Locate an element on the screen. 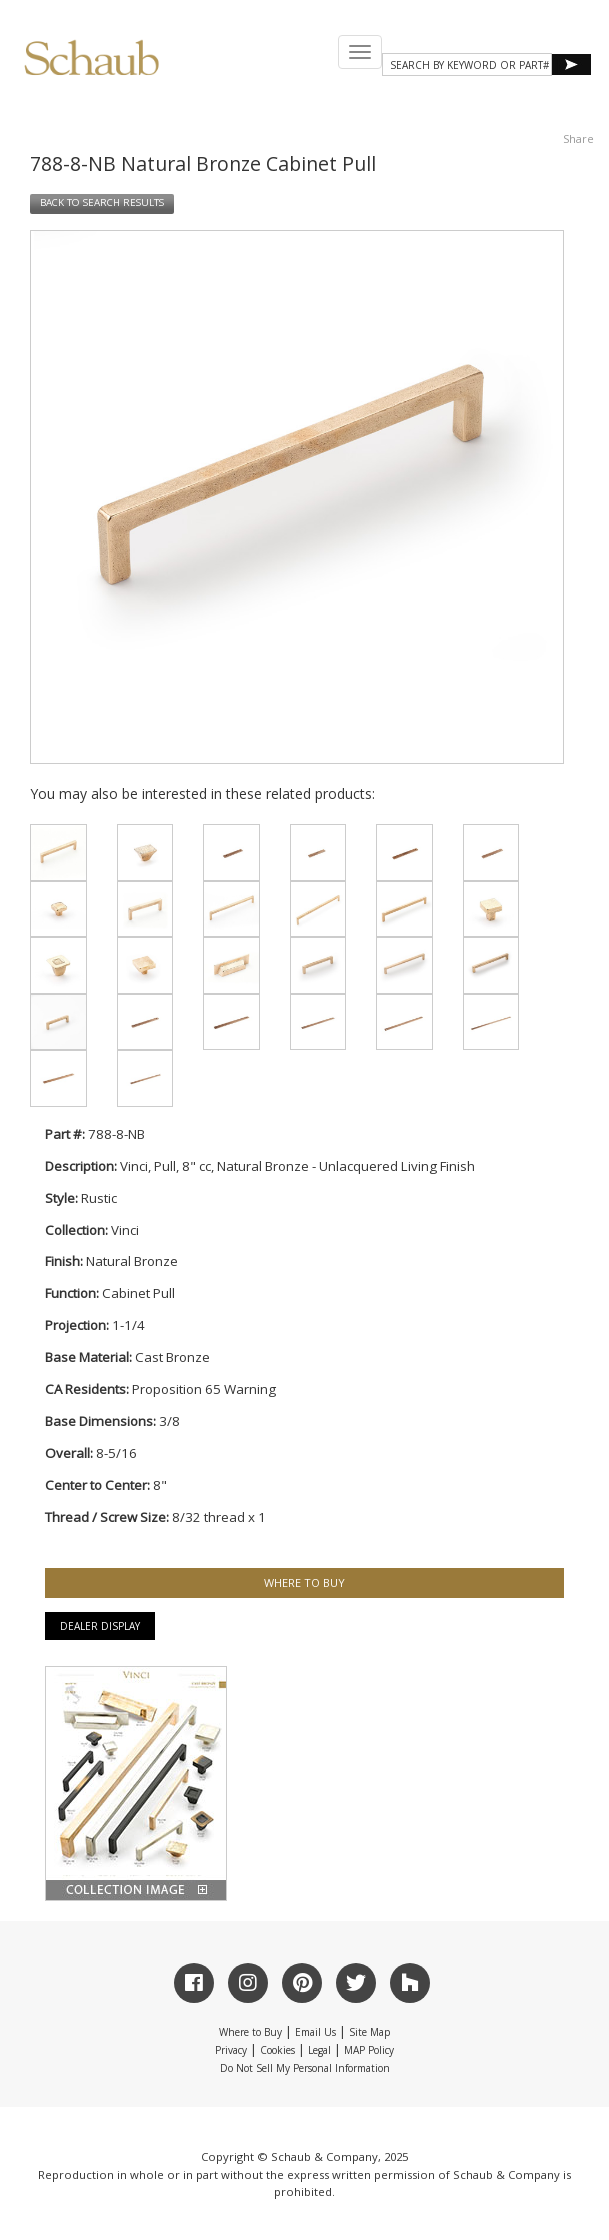 The image size is (609, 2240). Proposition 65 Warning is located at coordinates (204, 1389).